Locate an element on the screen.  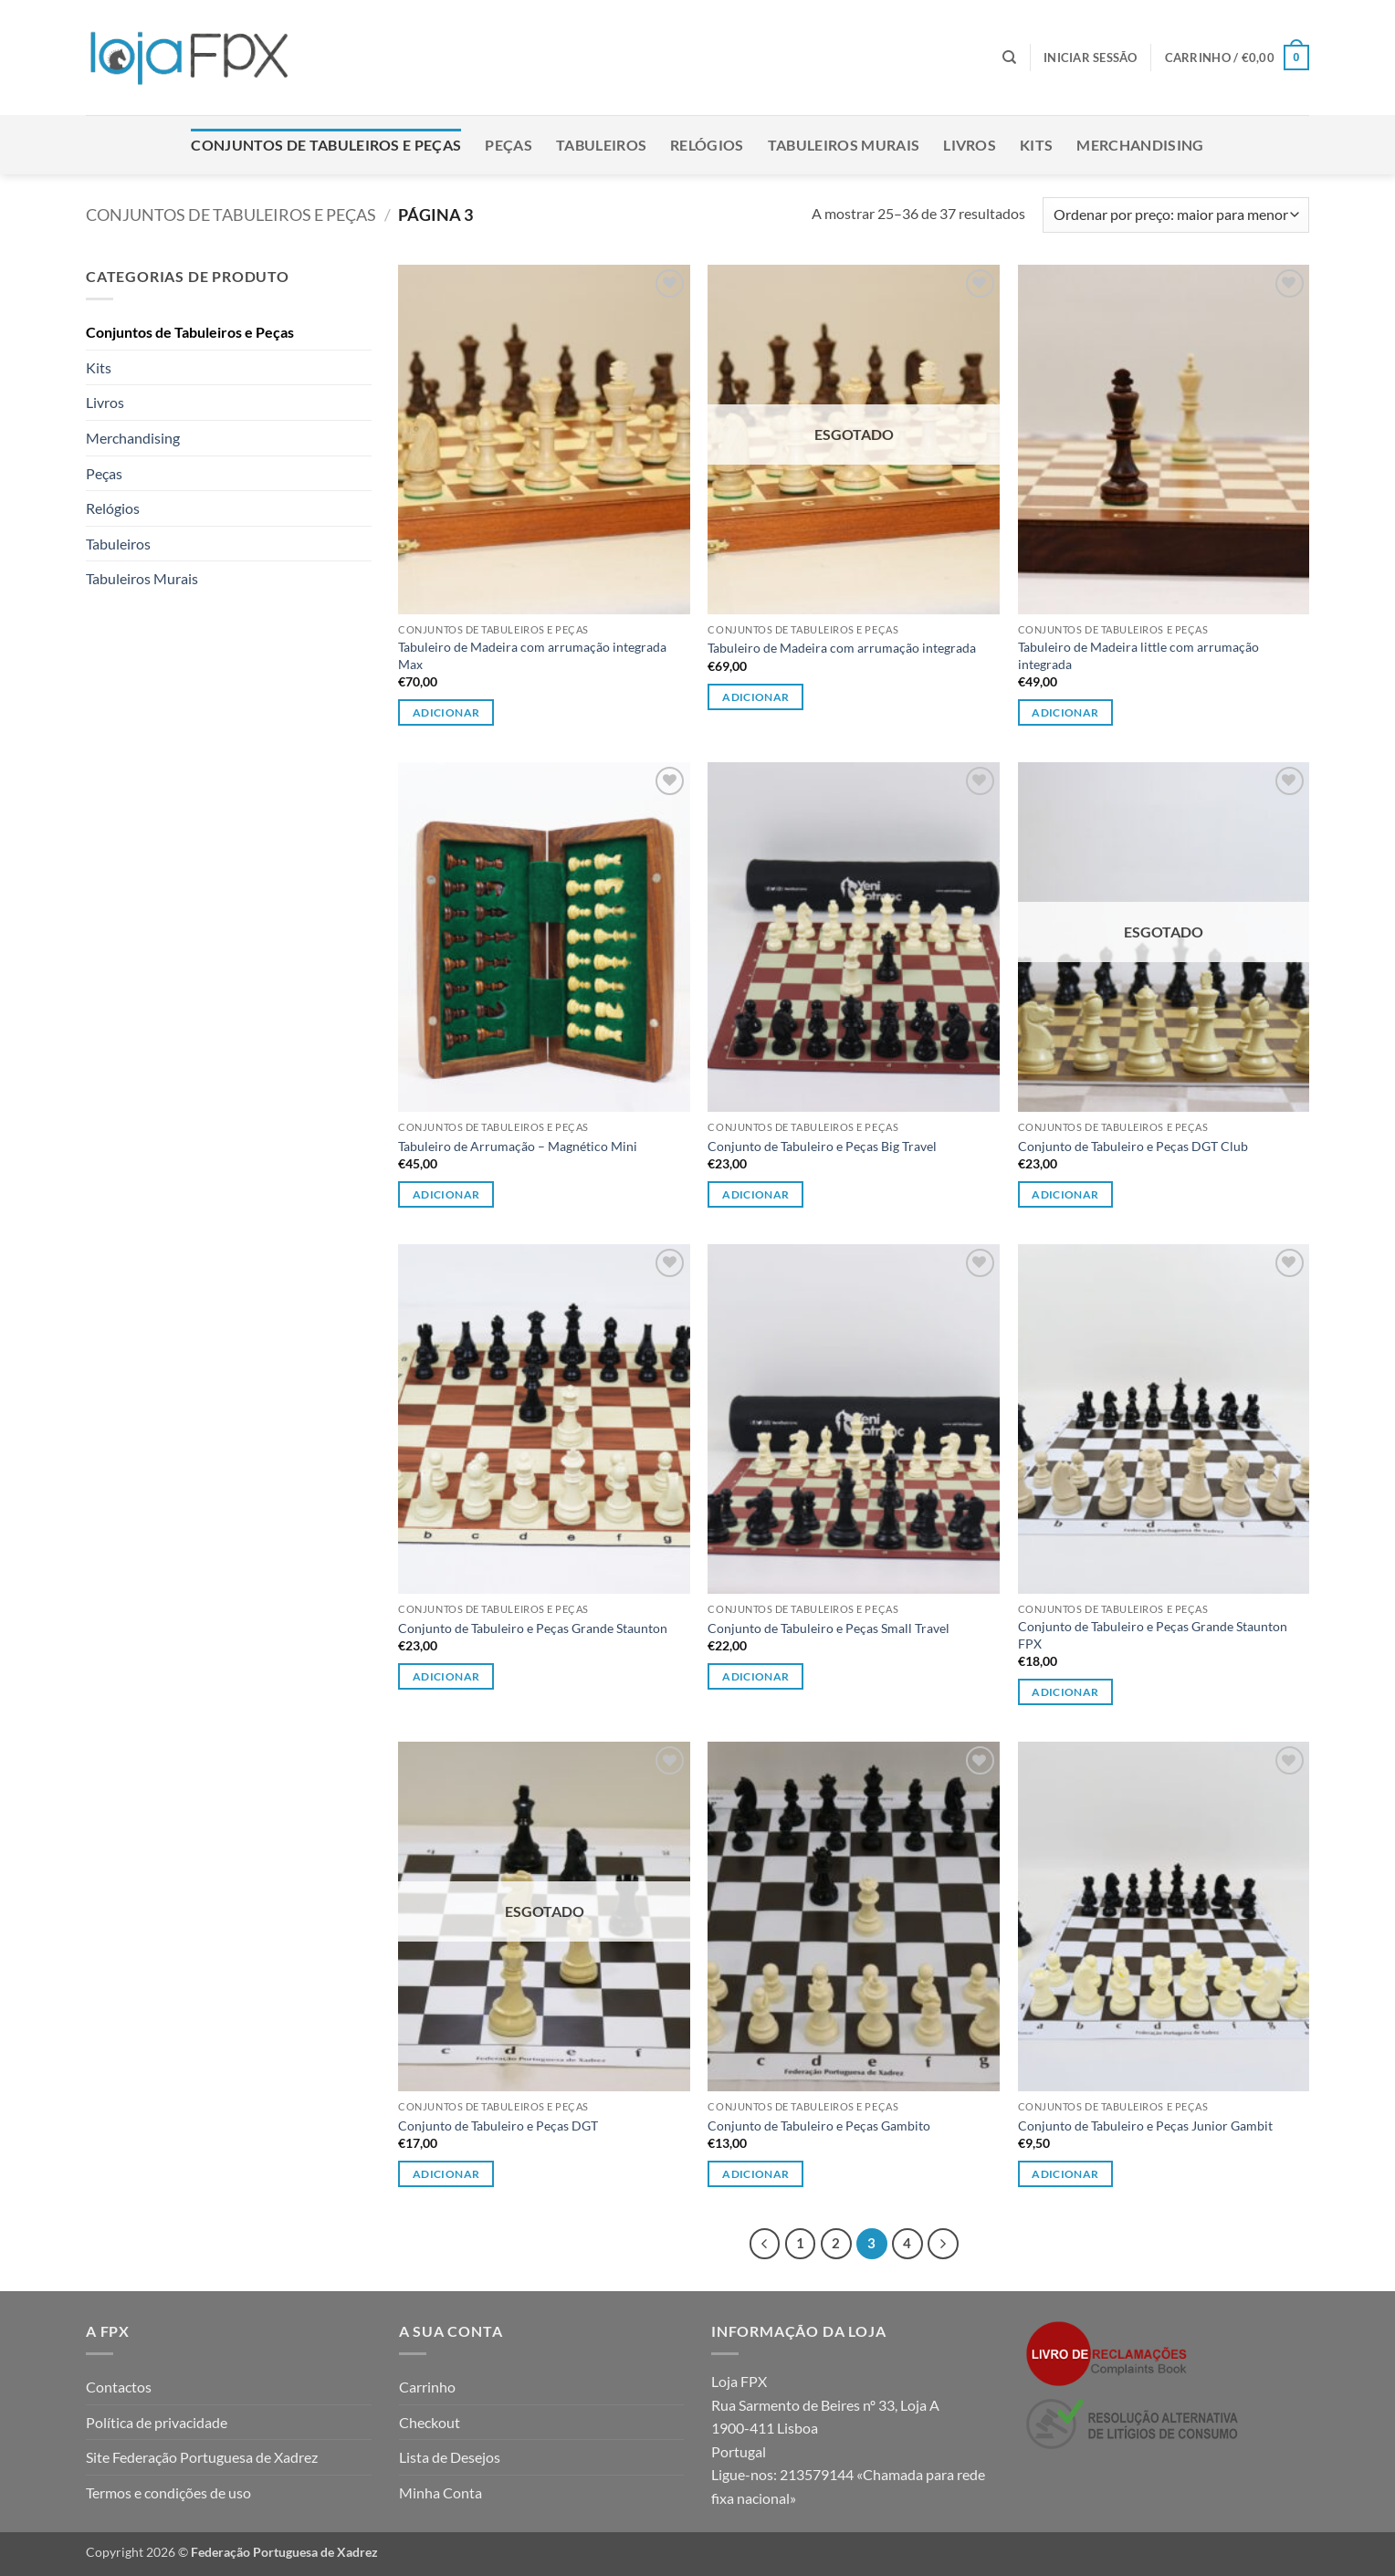
Conjunto de Tabuleiro e Peças Big Travel is located at coordinates (822, 1146).